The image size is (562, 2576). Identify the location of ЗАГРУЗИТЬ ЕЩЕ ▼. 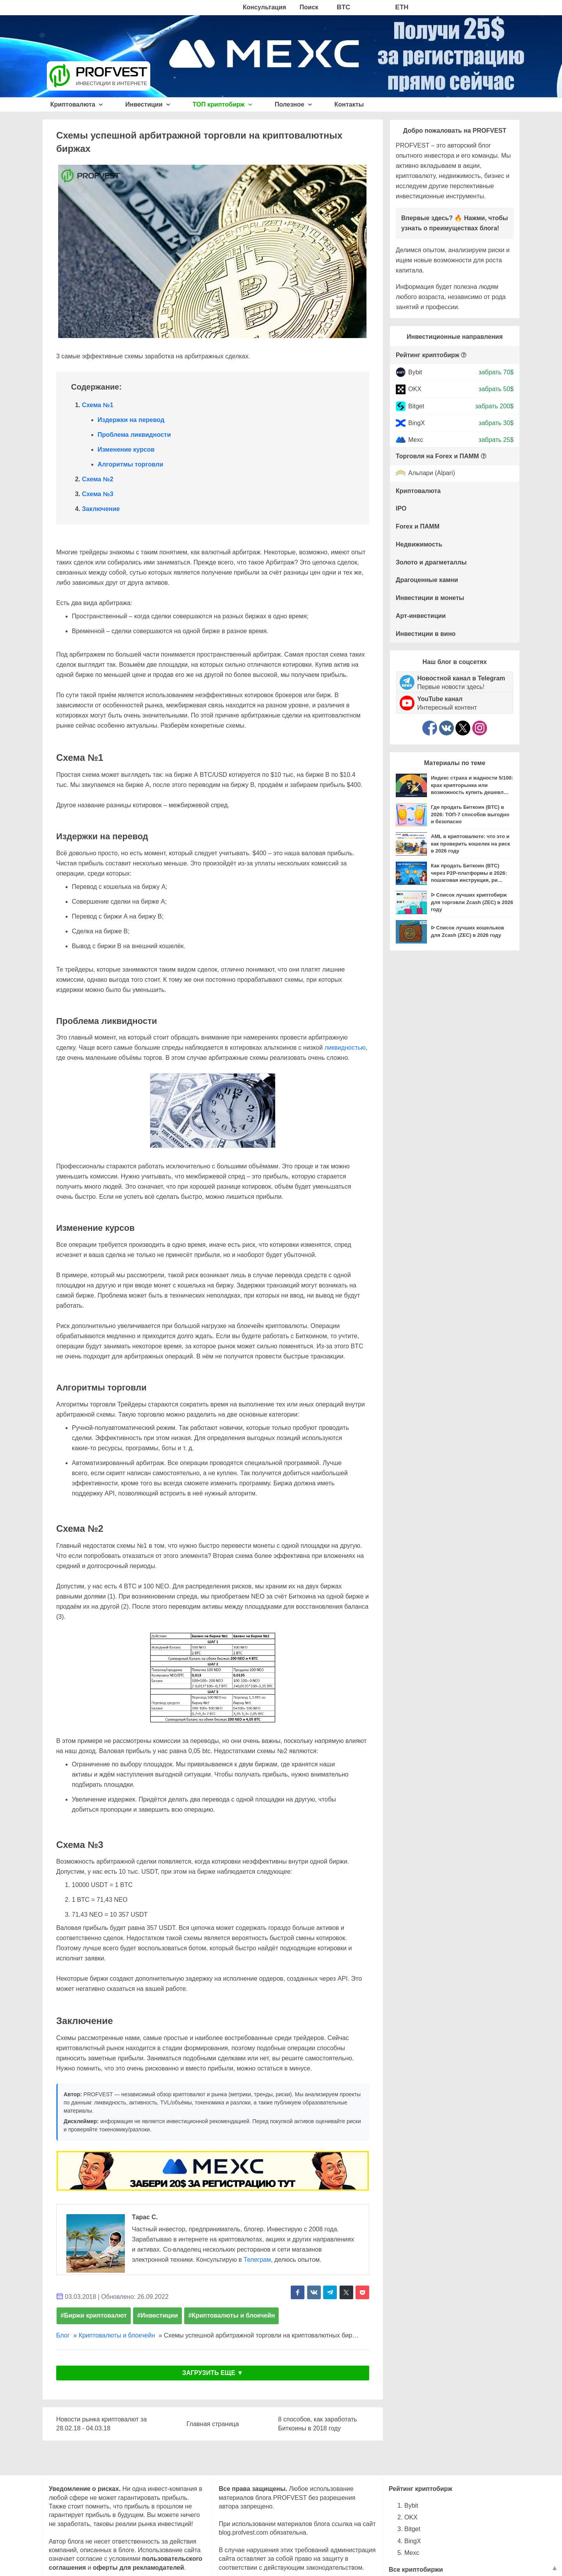
(212, 2372).